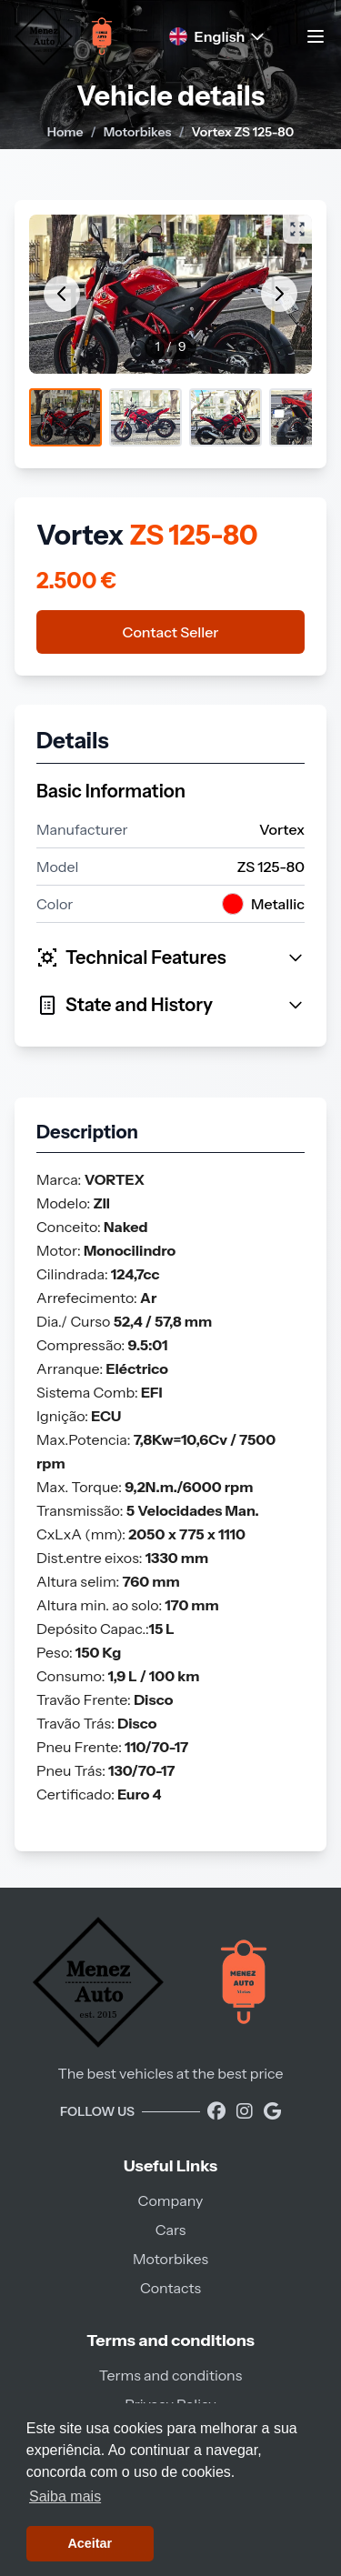  I want to click on Aceitar [button], so click(89, 2543).